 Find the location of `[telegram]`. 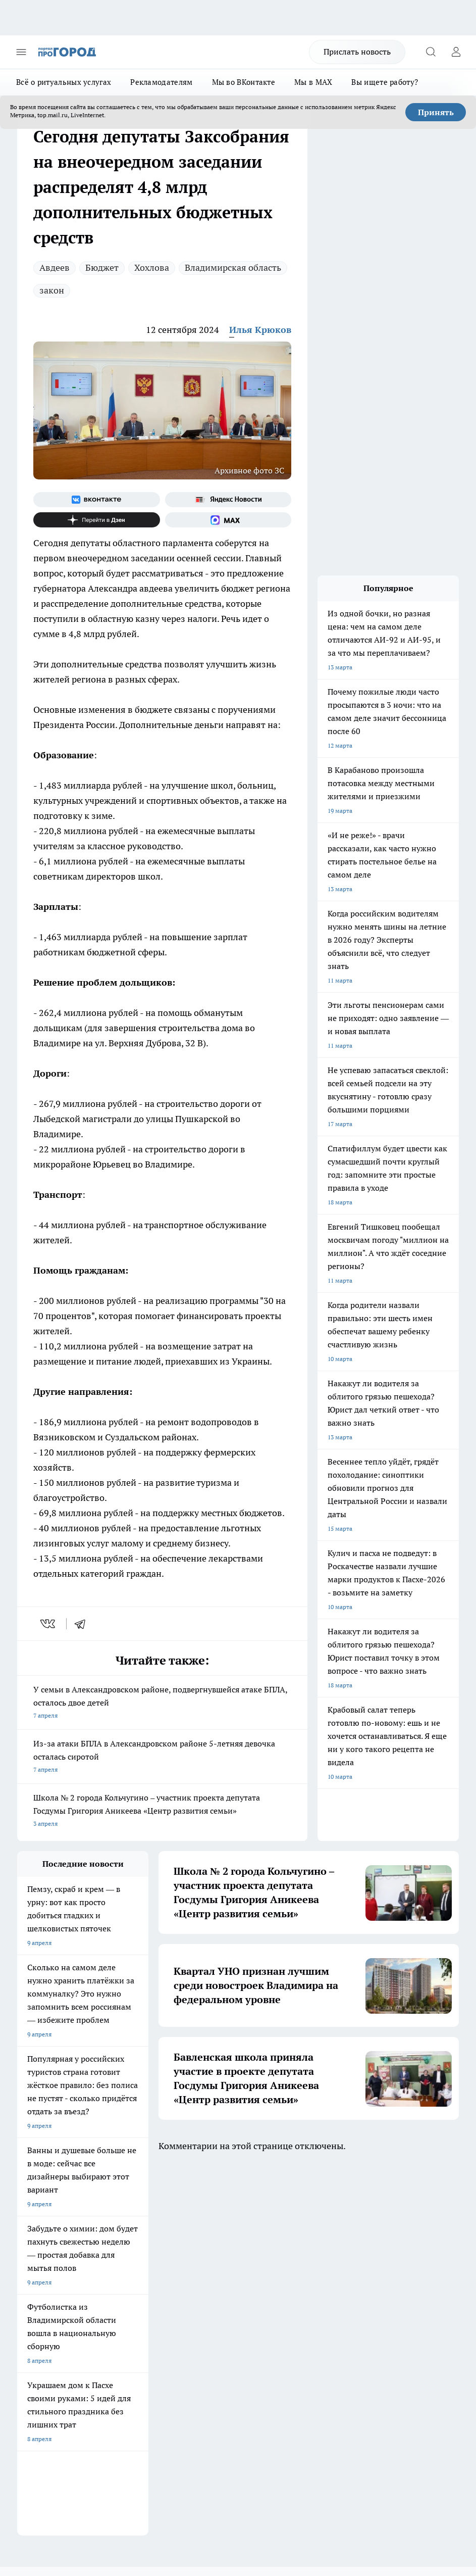

[telegram] is located at coordinates (83, 1624).